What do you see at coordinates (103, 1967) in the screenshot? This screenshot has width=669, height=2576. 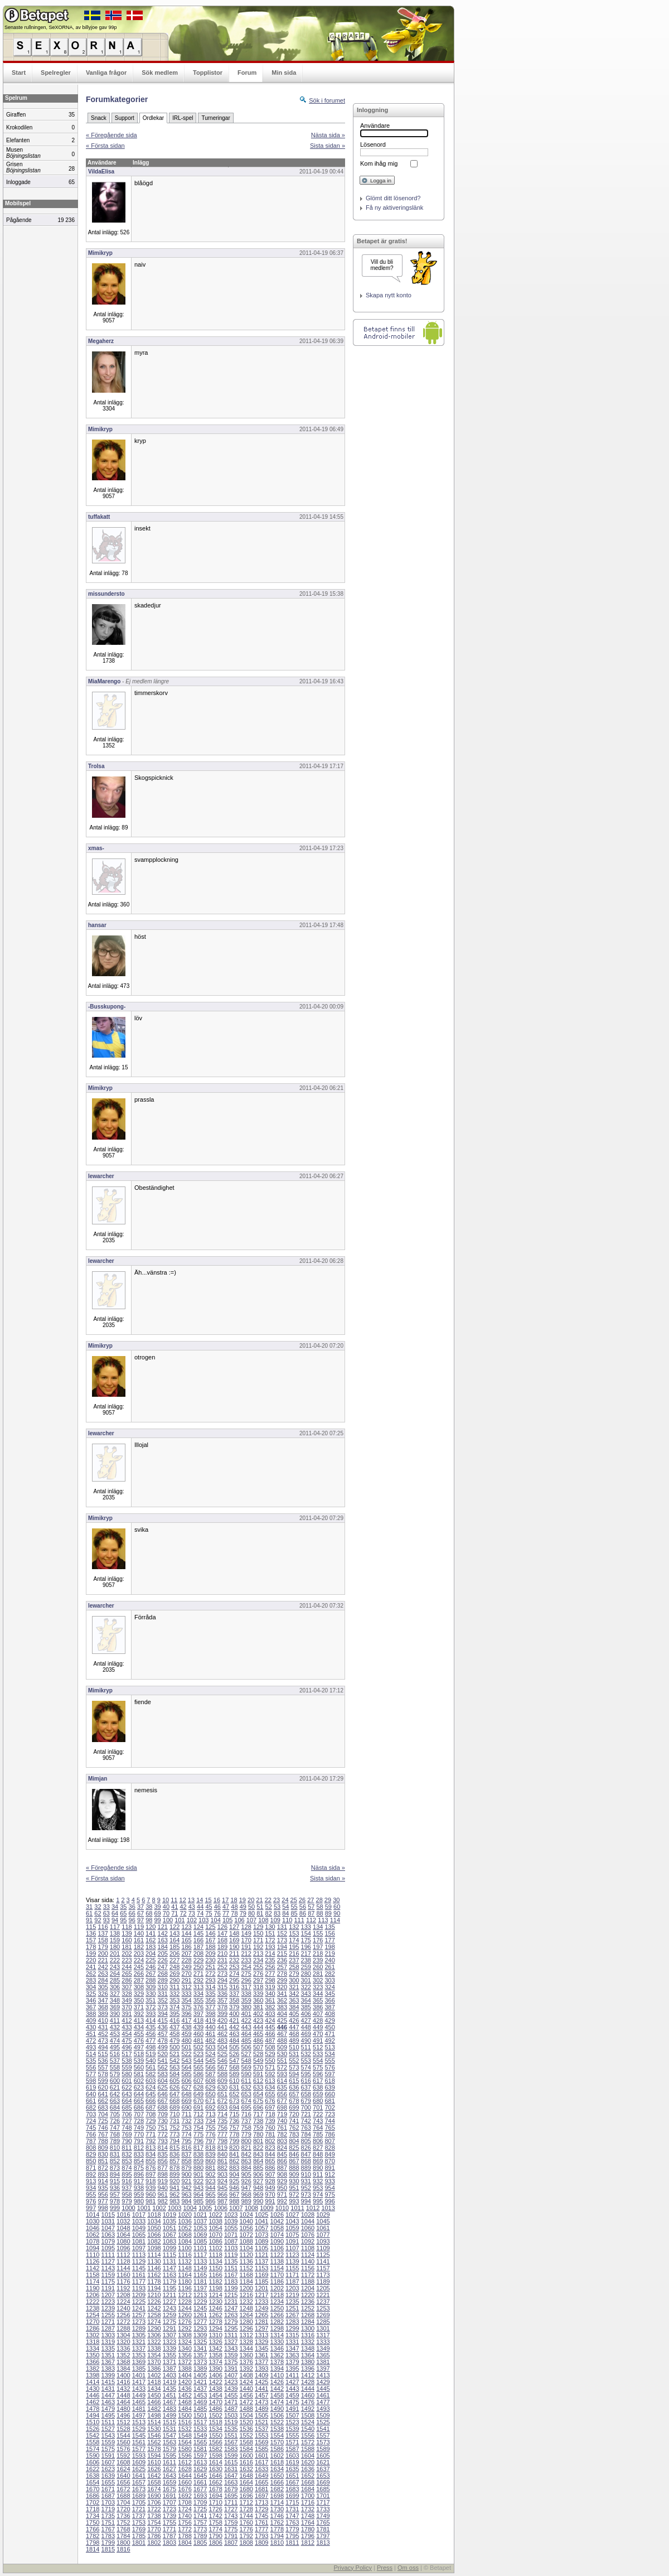 I see `242` at bounding box center [103, 1967].